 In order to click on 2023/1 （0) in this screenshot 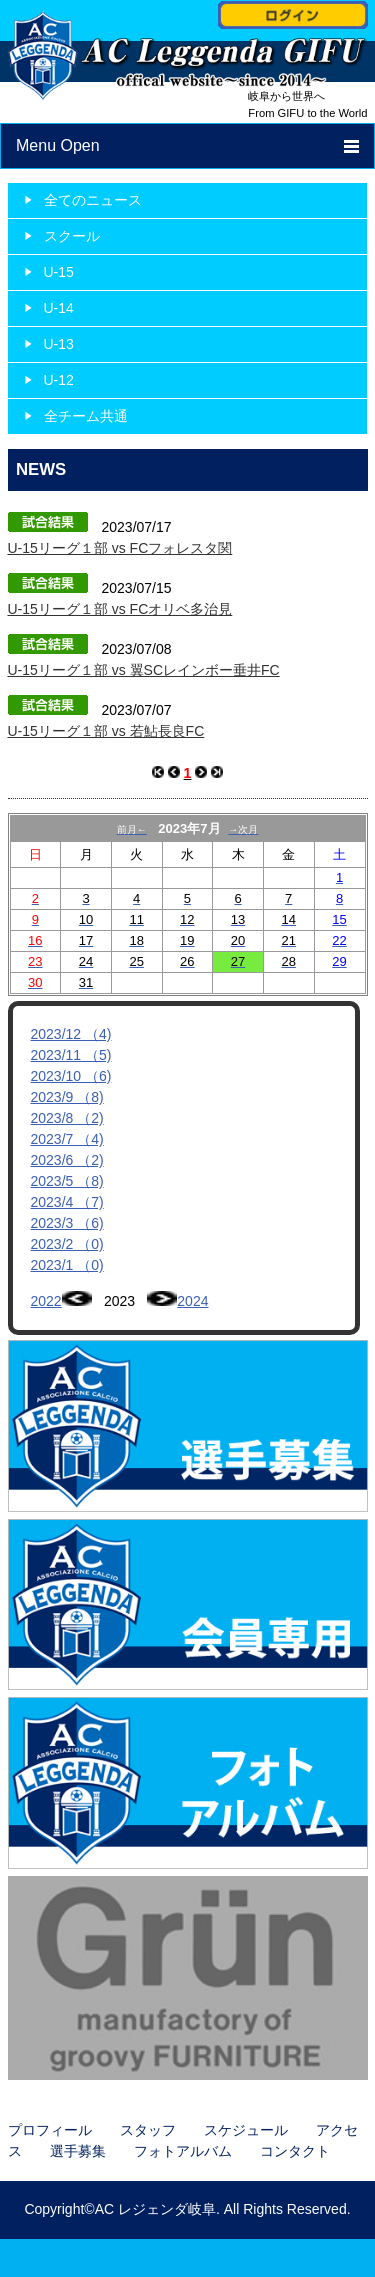, I will do `click(67, 1265)`.